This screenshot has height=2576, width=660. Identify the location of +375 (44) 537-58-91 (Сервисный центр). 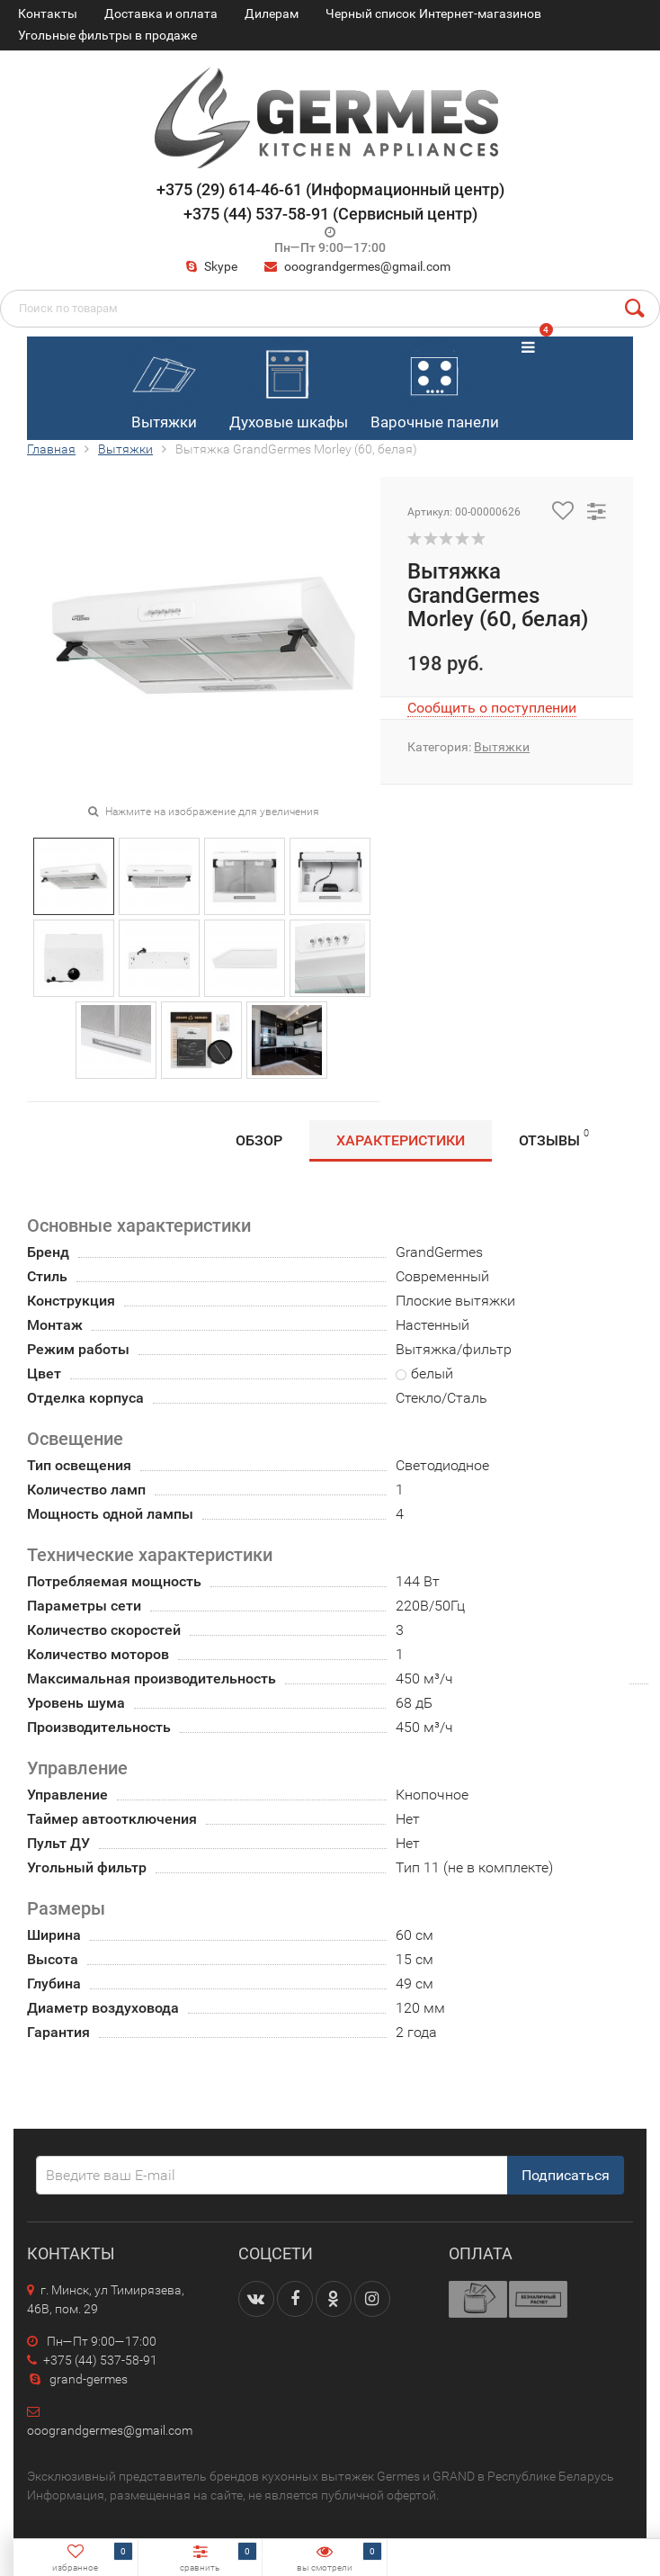
(330, 213).